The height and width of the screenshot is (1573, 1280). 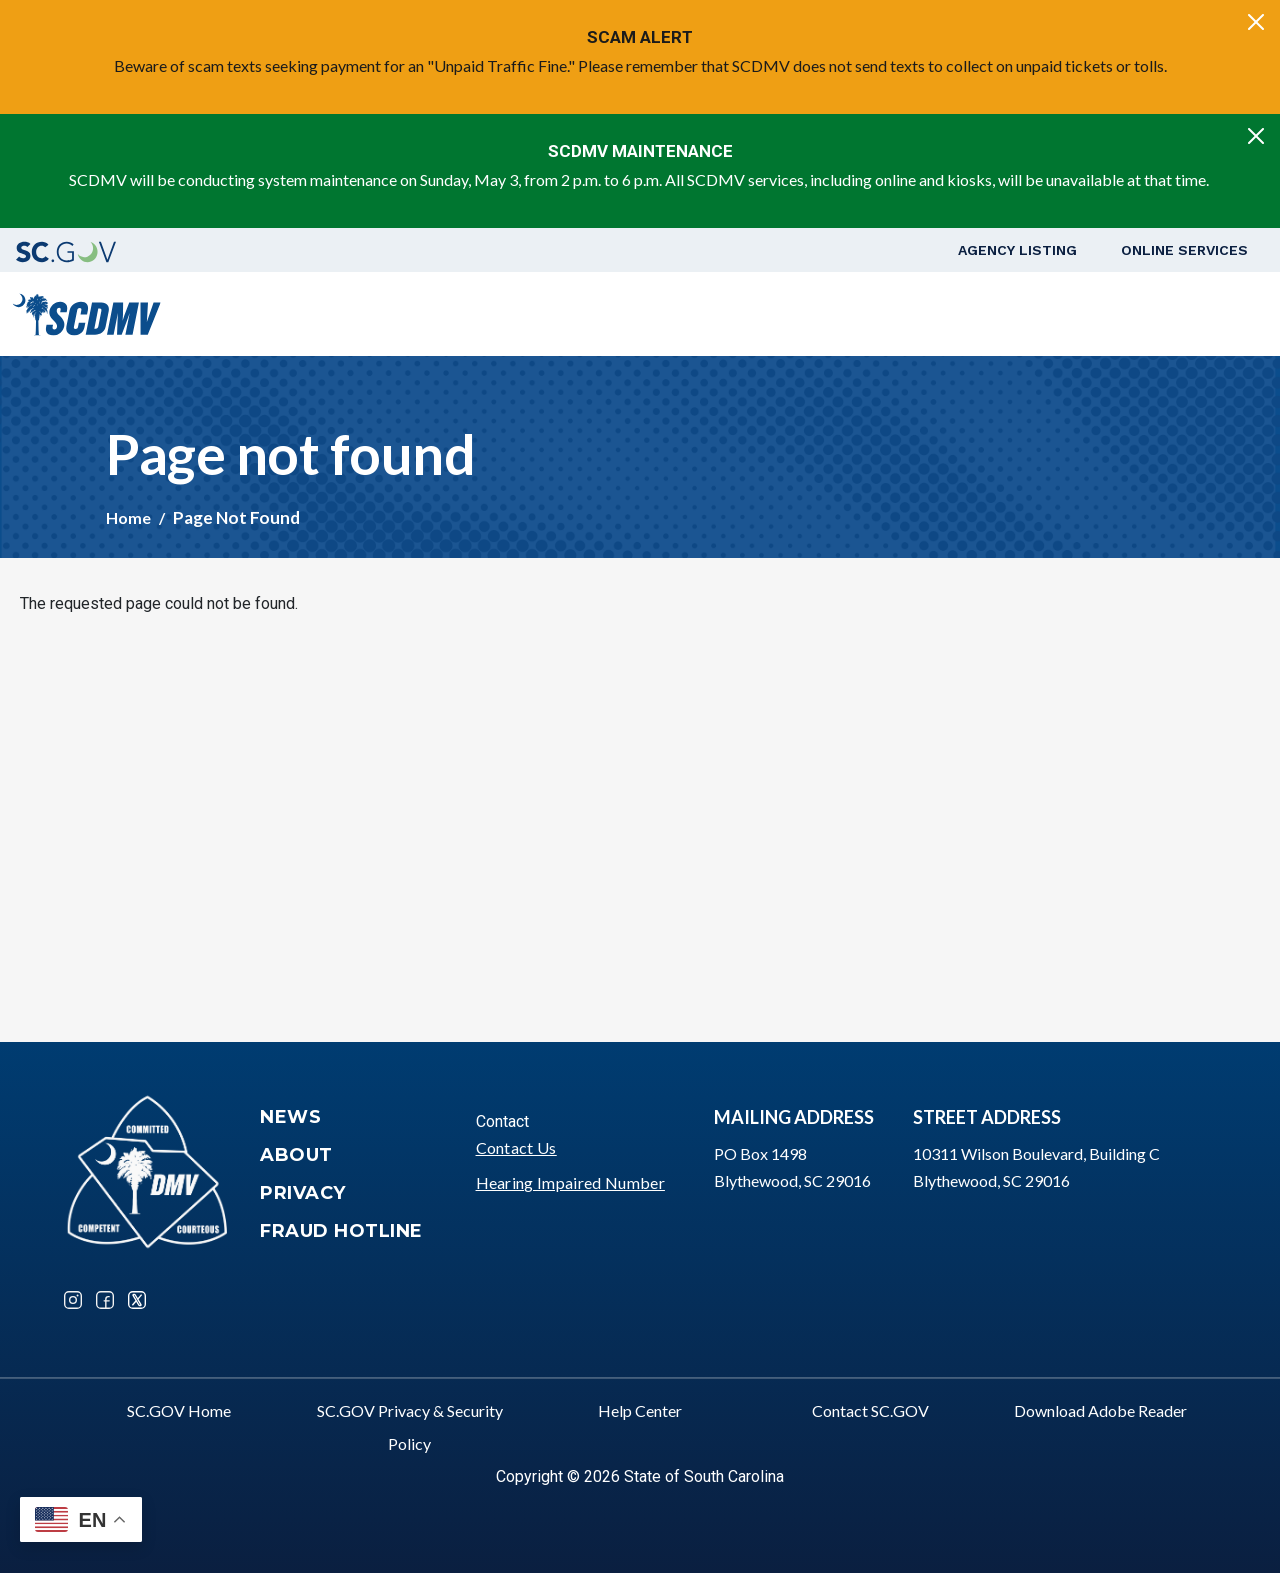 I want to click on SC.GOV Home, so click(x=179, y=1410).